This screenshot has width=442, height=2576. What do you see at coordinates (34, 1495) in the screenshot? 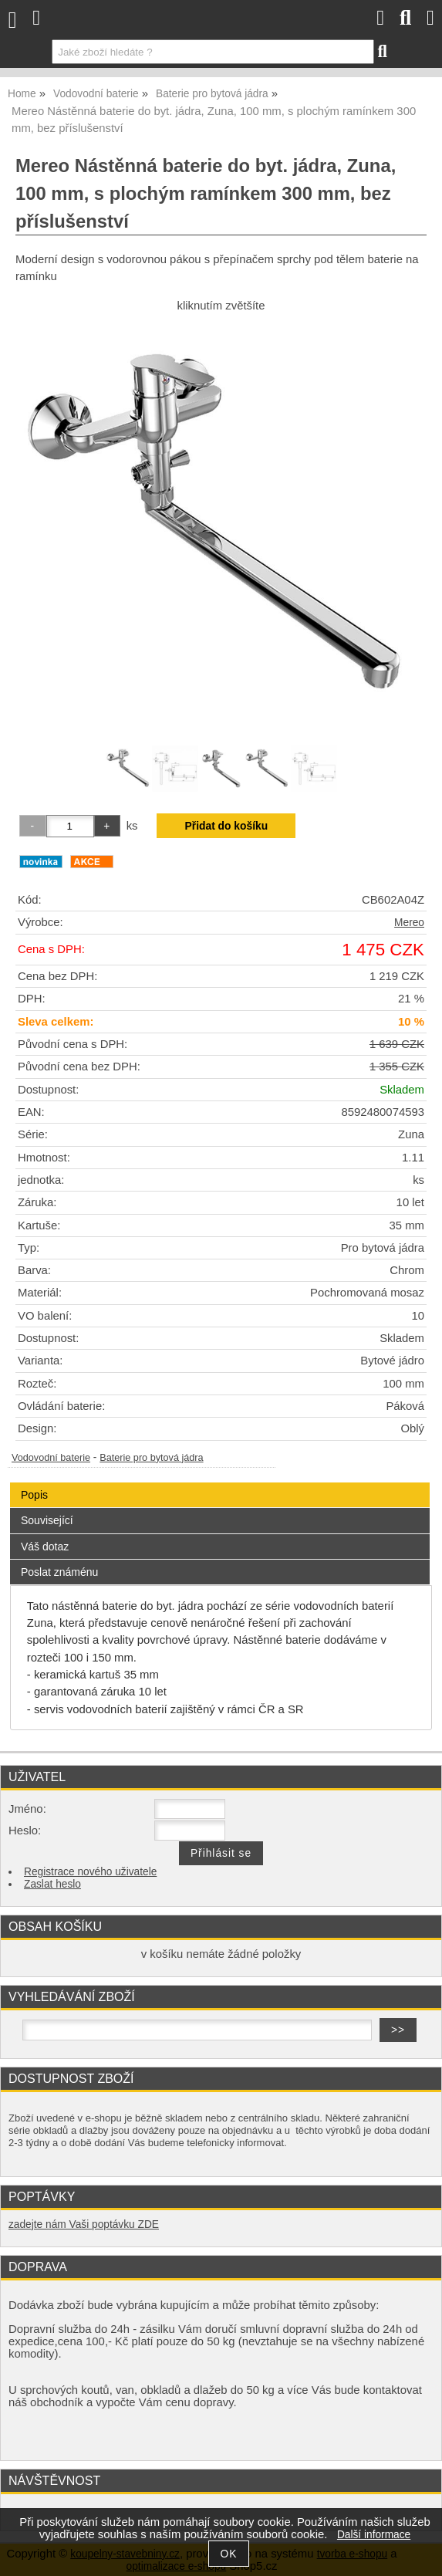
I see `Popis` at bounding box center [34, 1495].